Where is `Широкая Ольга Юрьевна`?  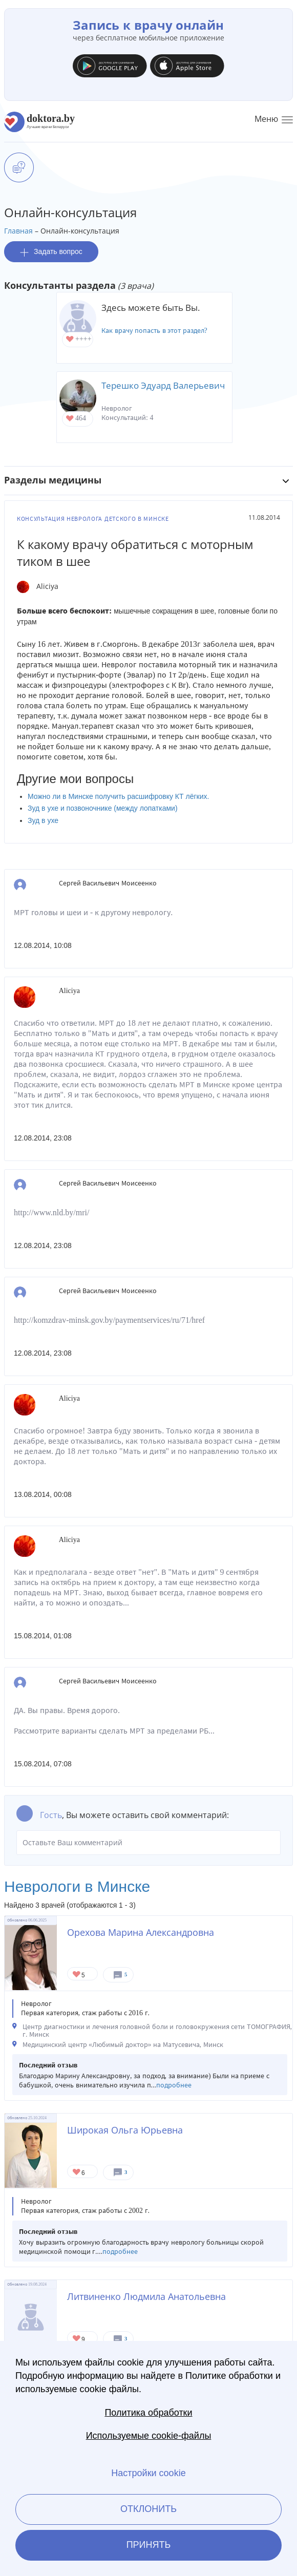 Широкая Ольга Юрьевна is located at coordinates (125, 2130).